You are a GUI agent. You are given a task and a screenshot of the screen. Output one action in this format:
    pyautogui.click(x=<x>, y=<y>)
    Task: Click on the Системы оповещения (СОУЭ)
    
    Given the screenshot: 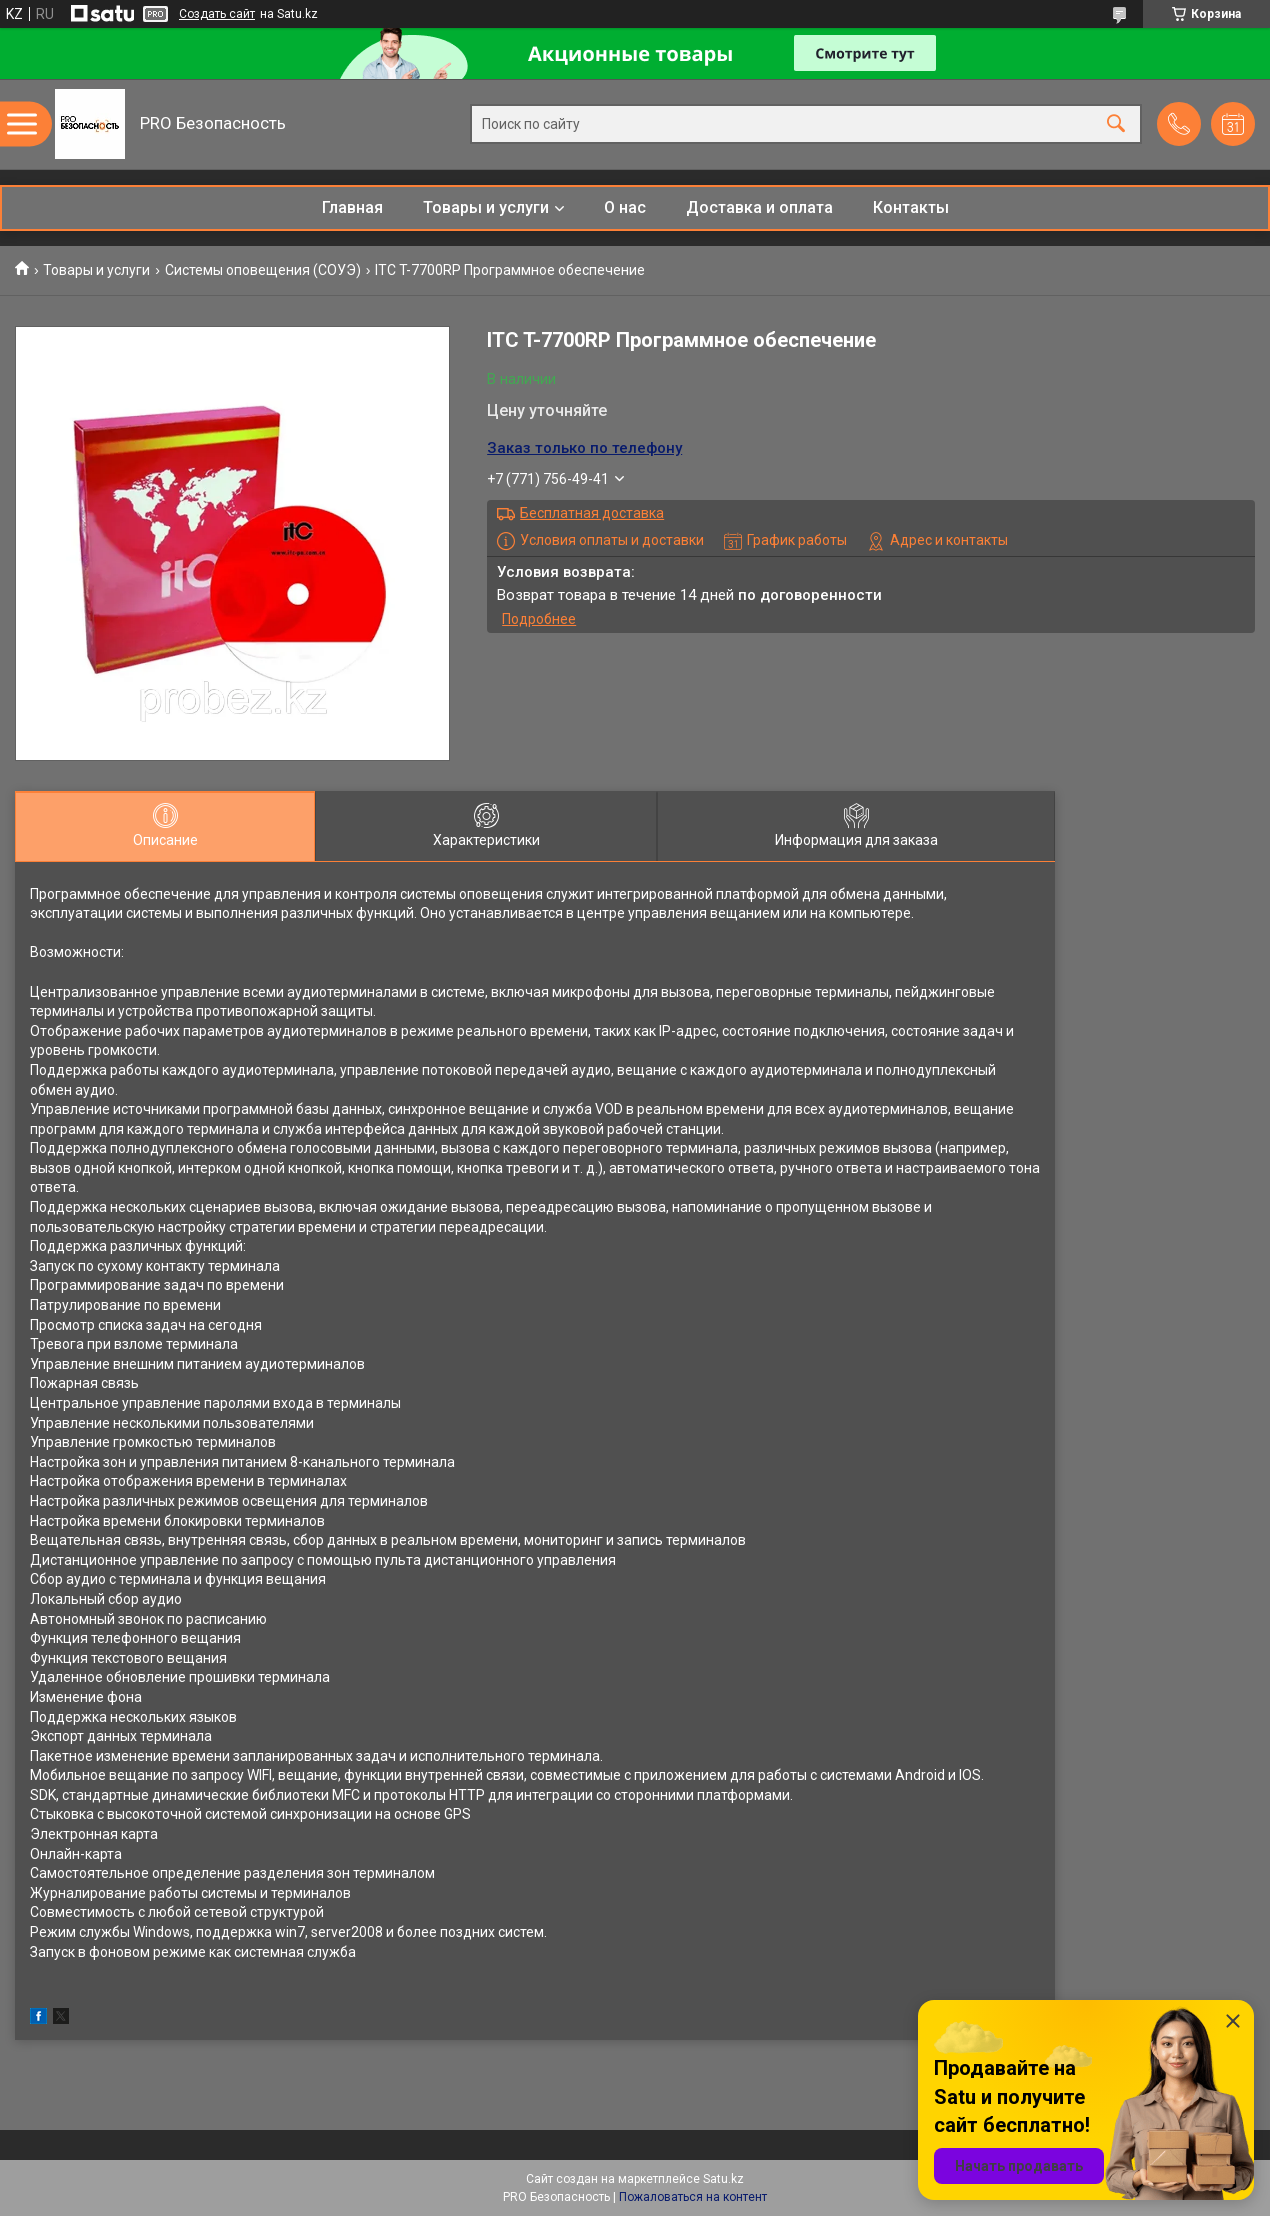 What is the action you would take?
    pyautogui.click(x=263, y=270)
    